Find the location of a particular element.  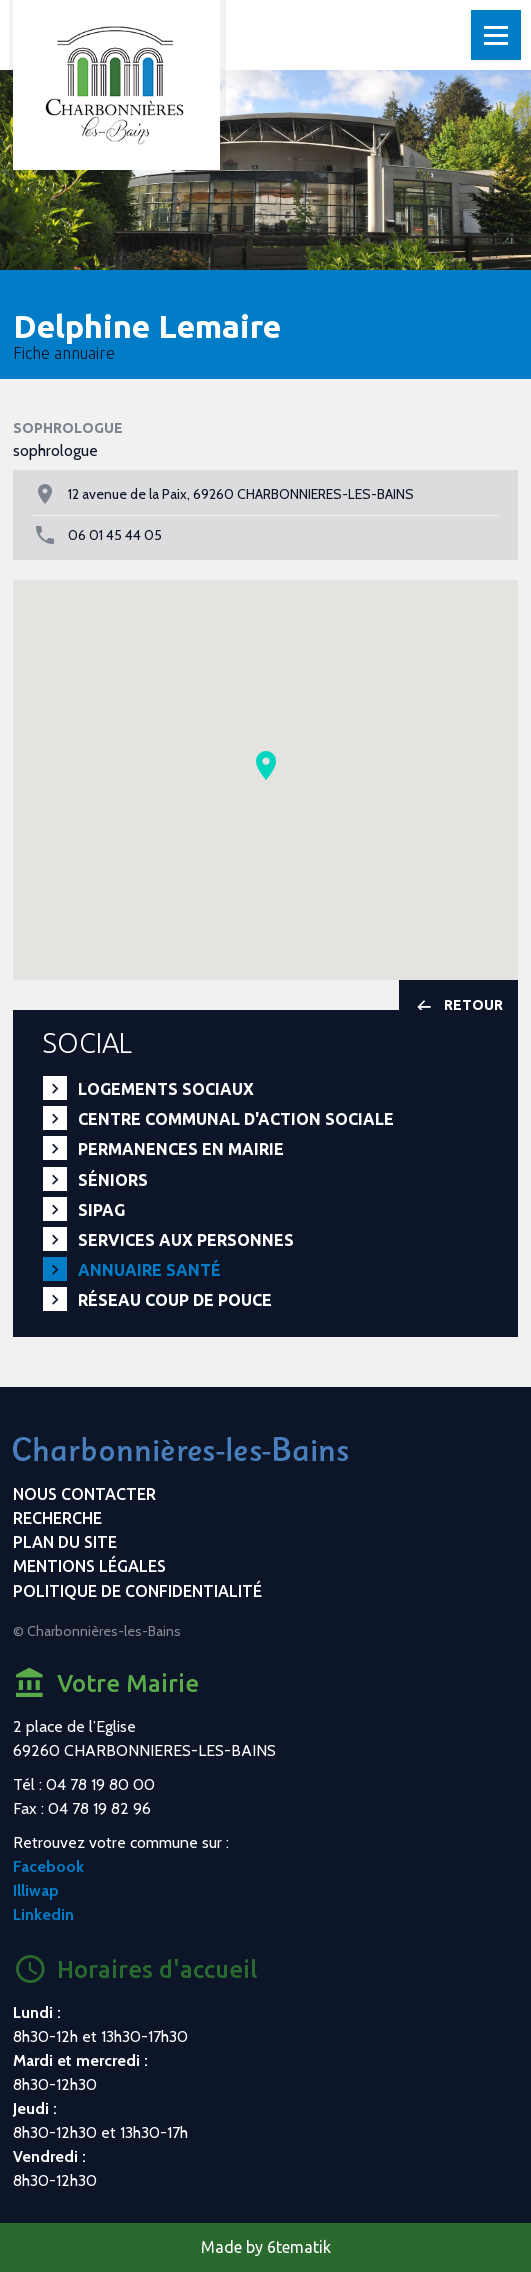

Mentions légales is located at coordinates (89, 1566).